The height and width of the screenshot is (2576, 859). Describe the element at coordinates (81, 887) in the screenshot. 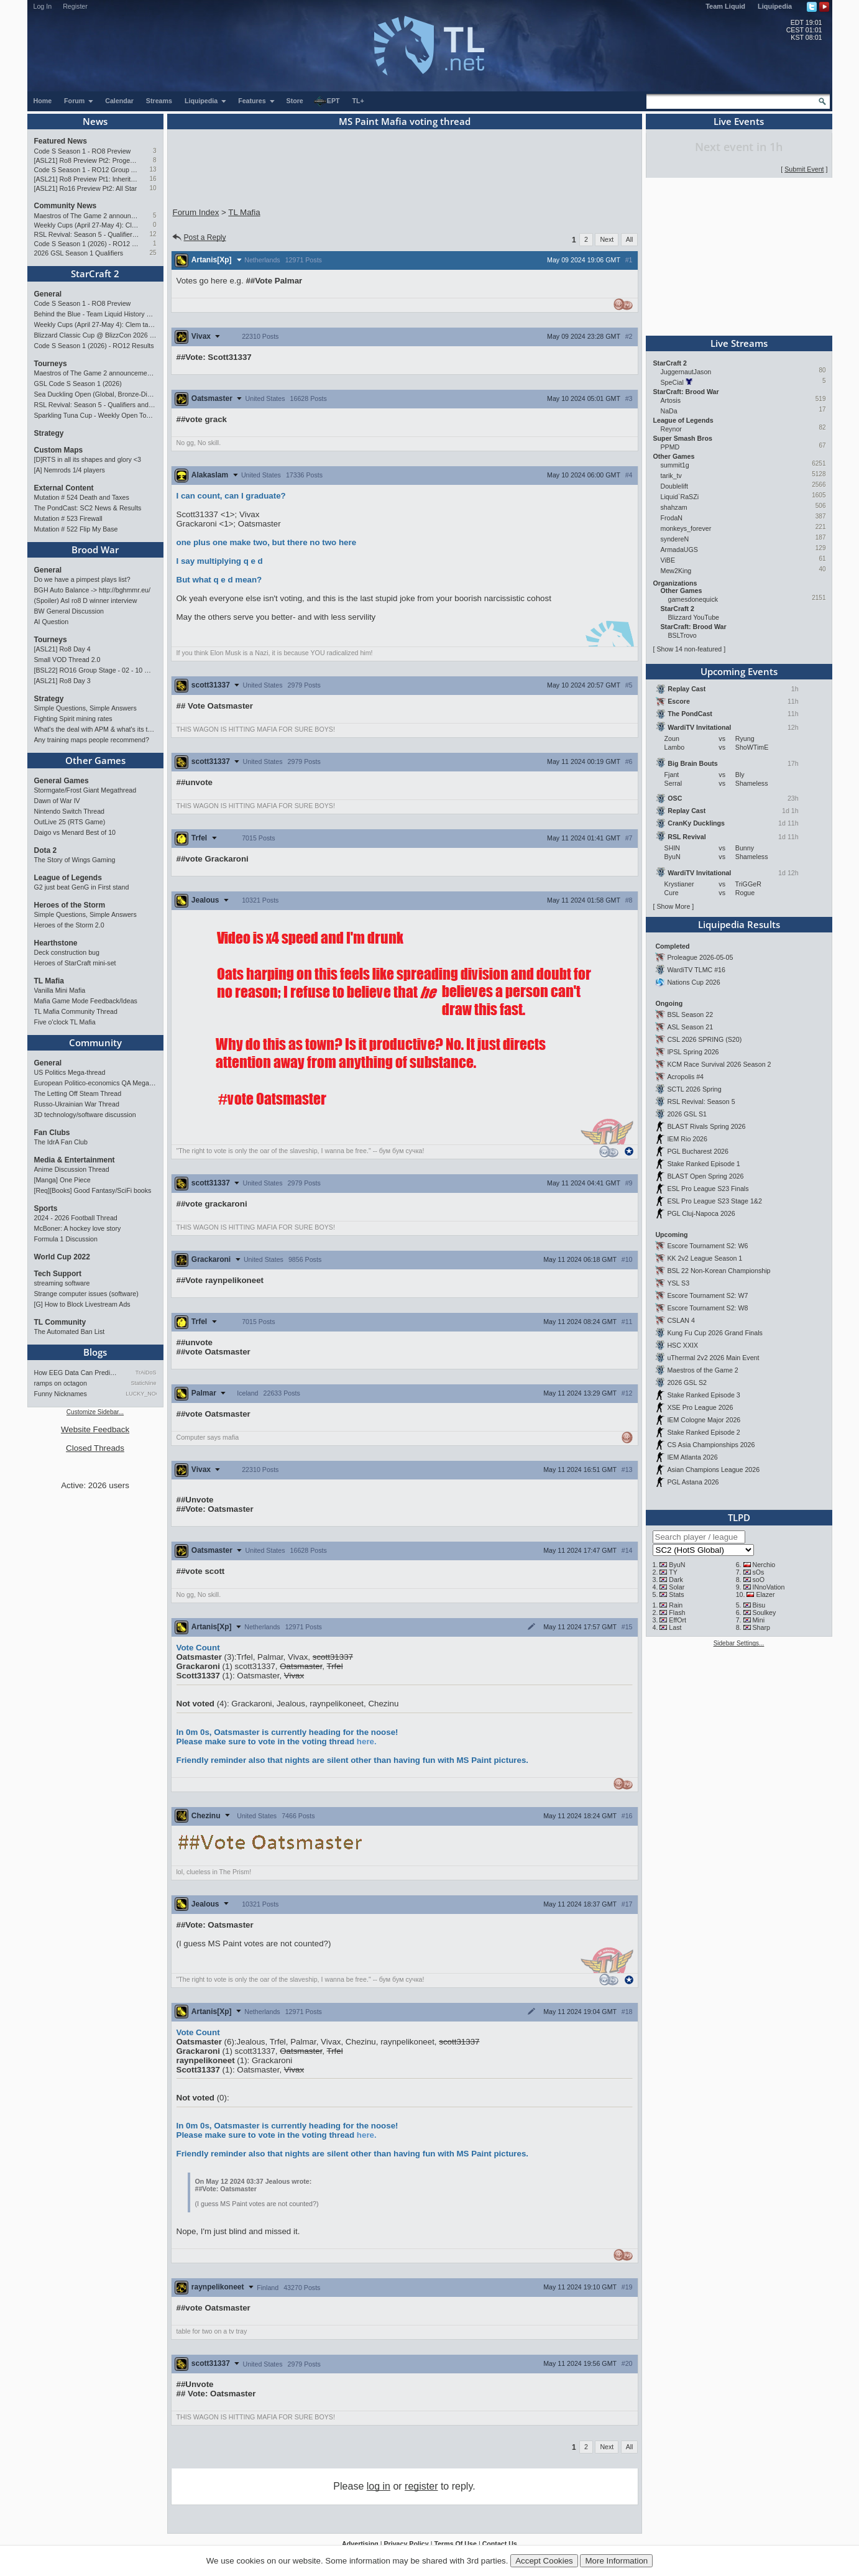

I see `G2 just beat GenG in First stand` at that location.